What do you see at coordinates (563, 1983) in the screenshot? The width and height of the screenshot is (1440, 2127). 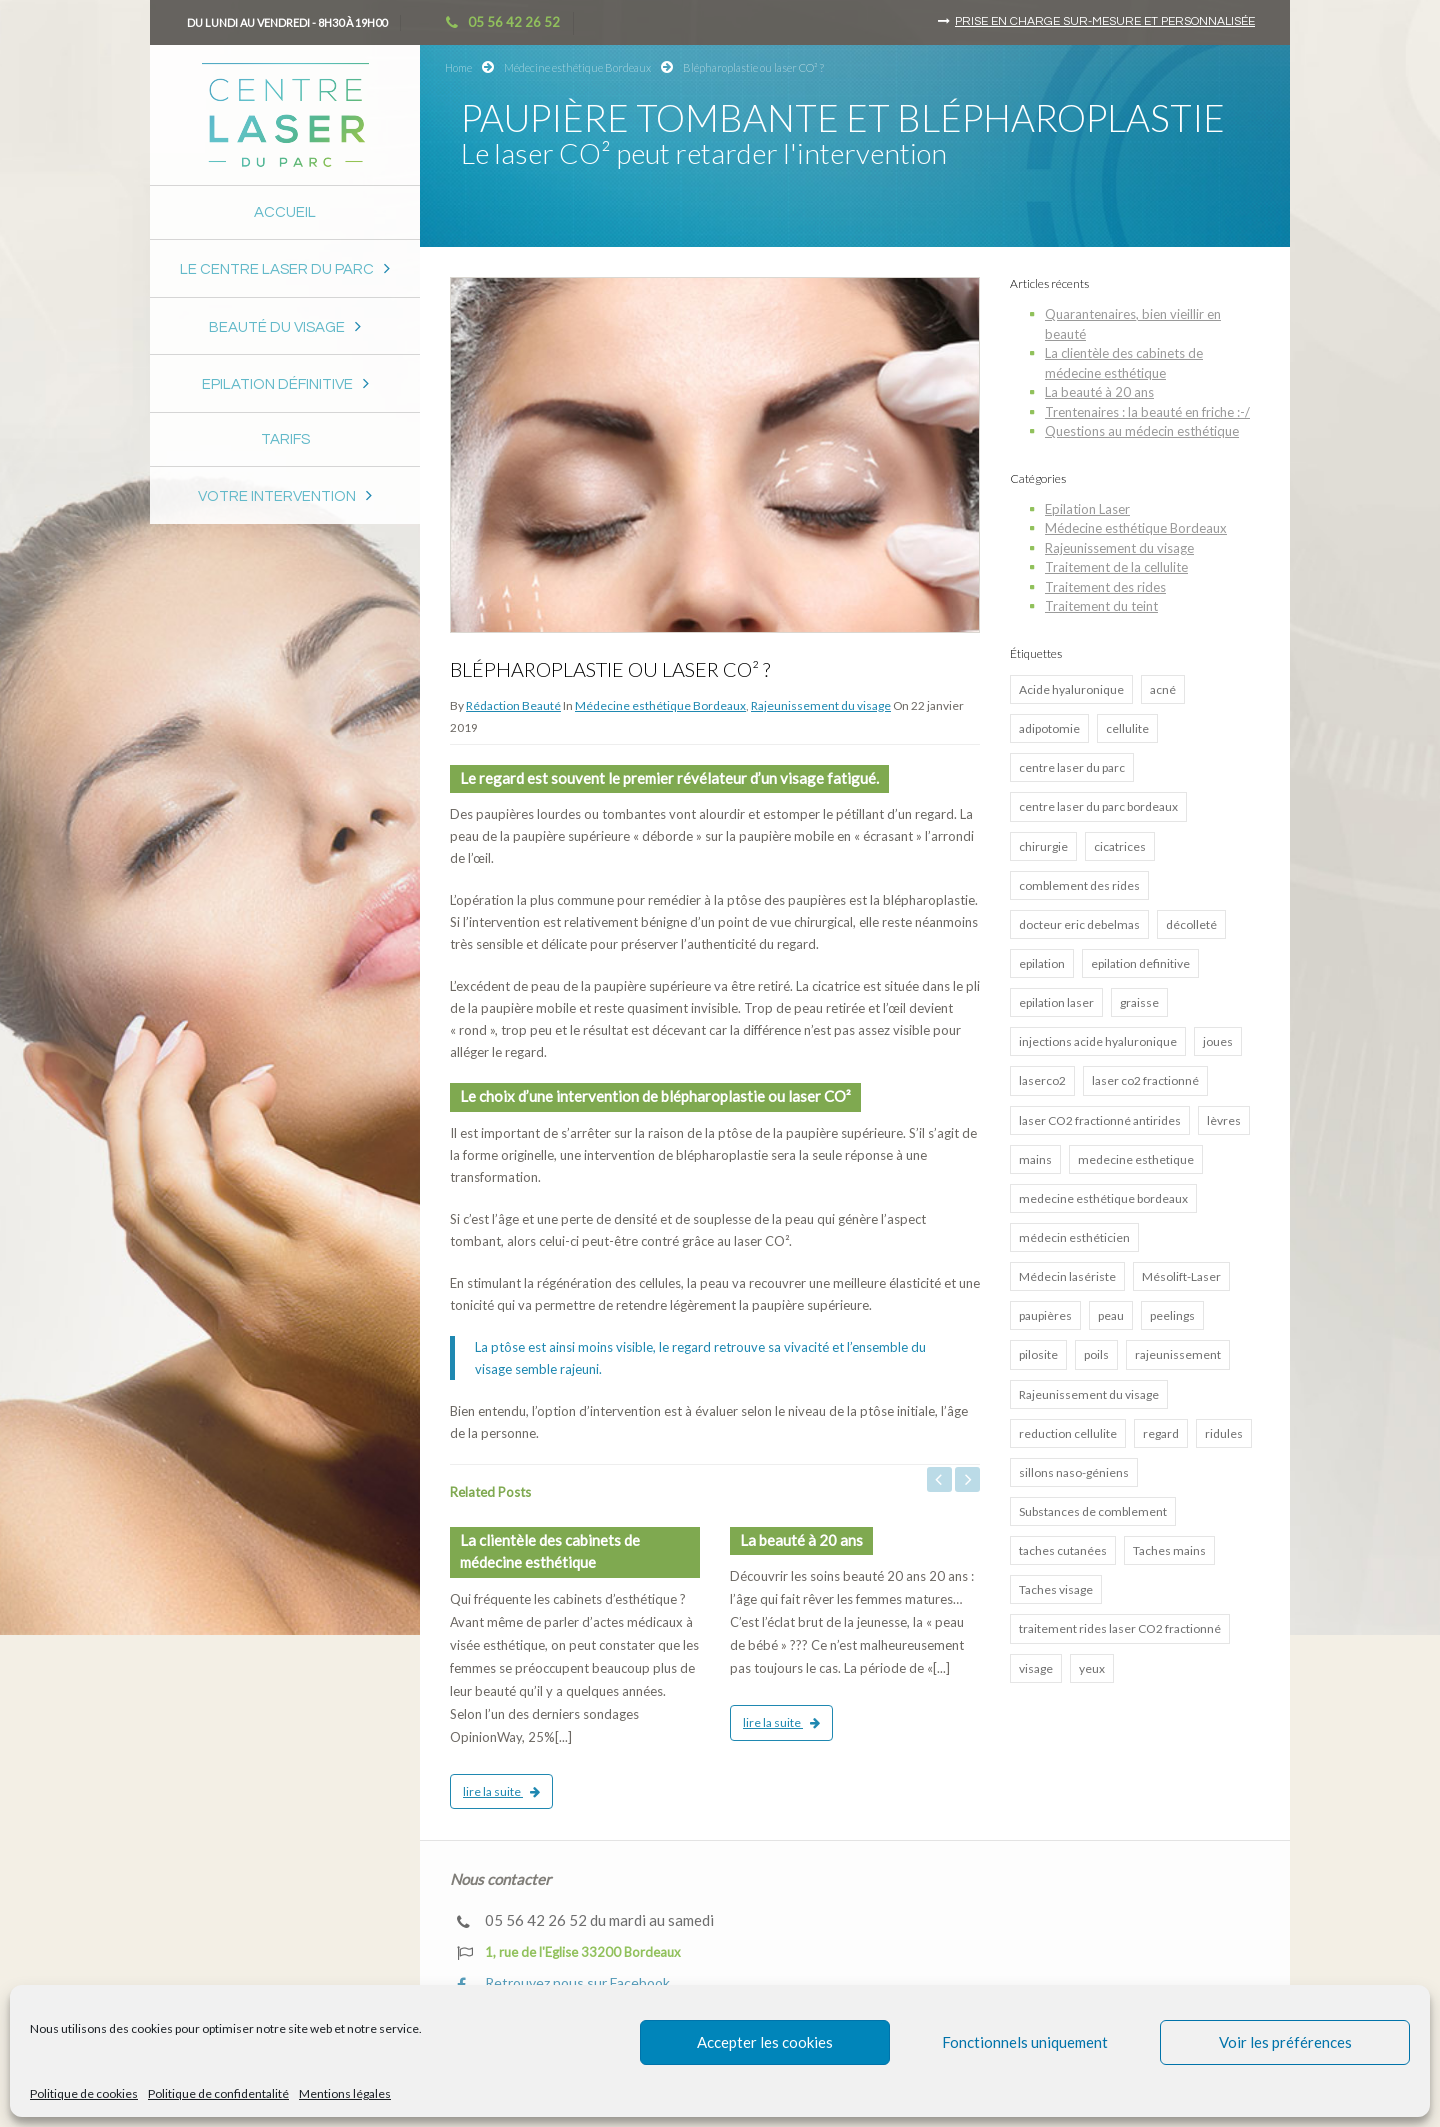 I see `Retrouvez nous sur Facebook` at bounding box center [563, 1983].